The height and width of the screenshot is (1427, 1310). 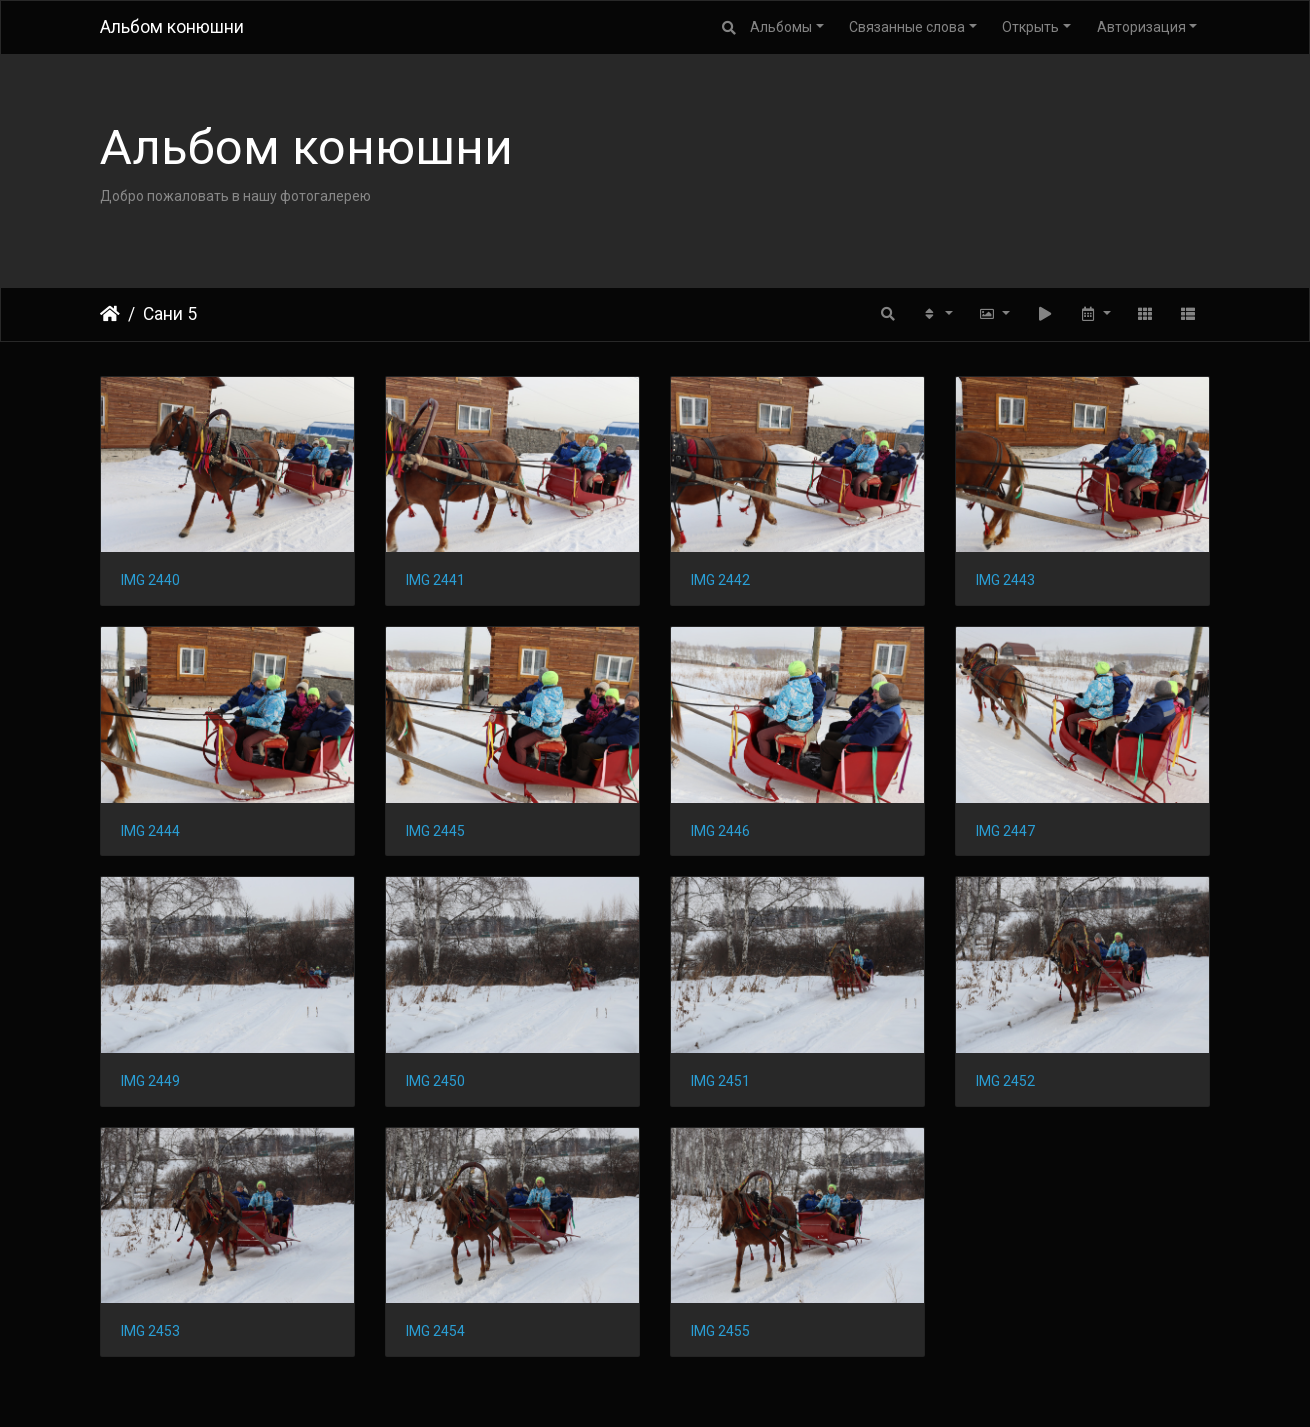 What do you see at coordinates (150, 1081) in the screenshot?
I see `IMG 2449` at bounding box center [150, 1081].